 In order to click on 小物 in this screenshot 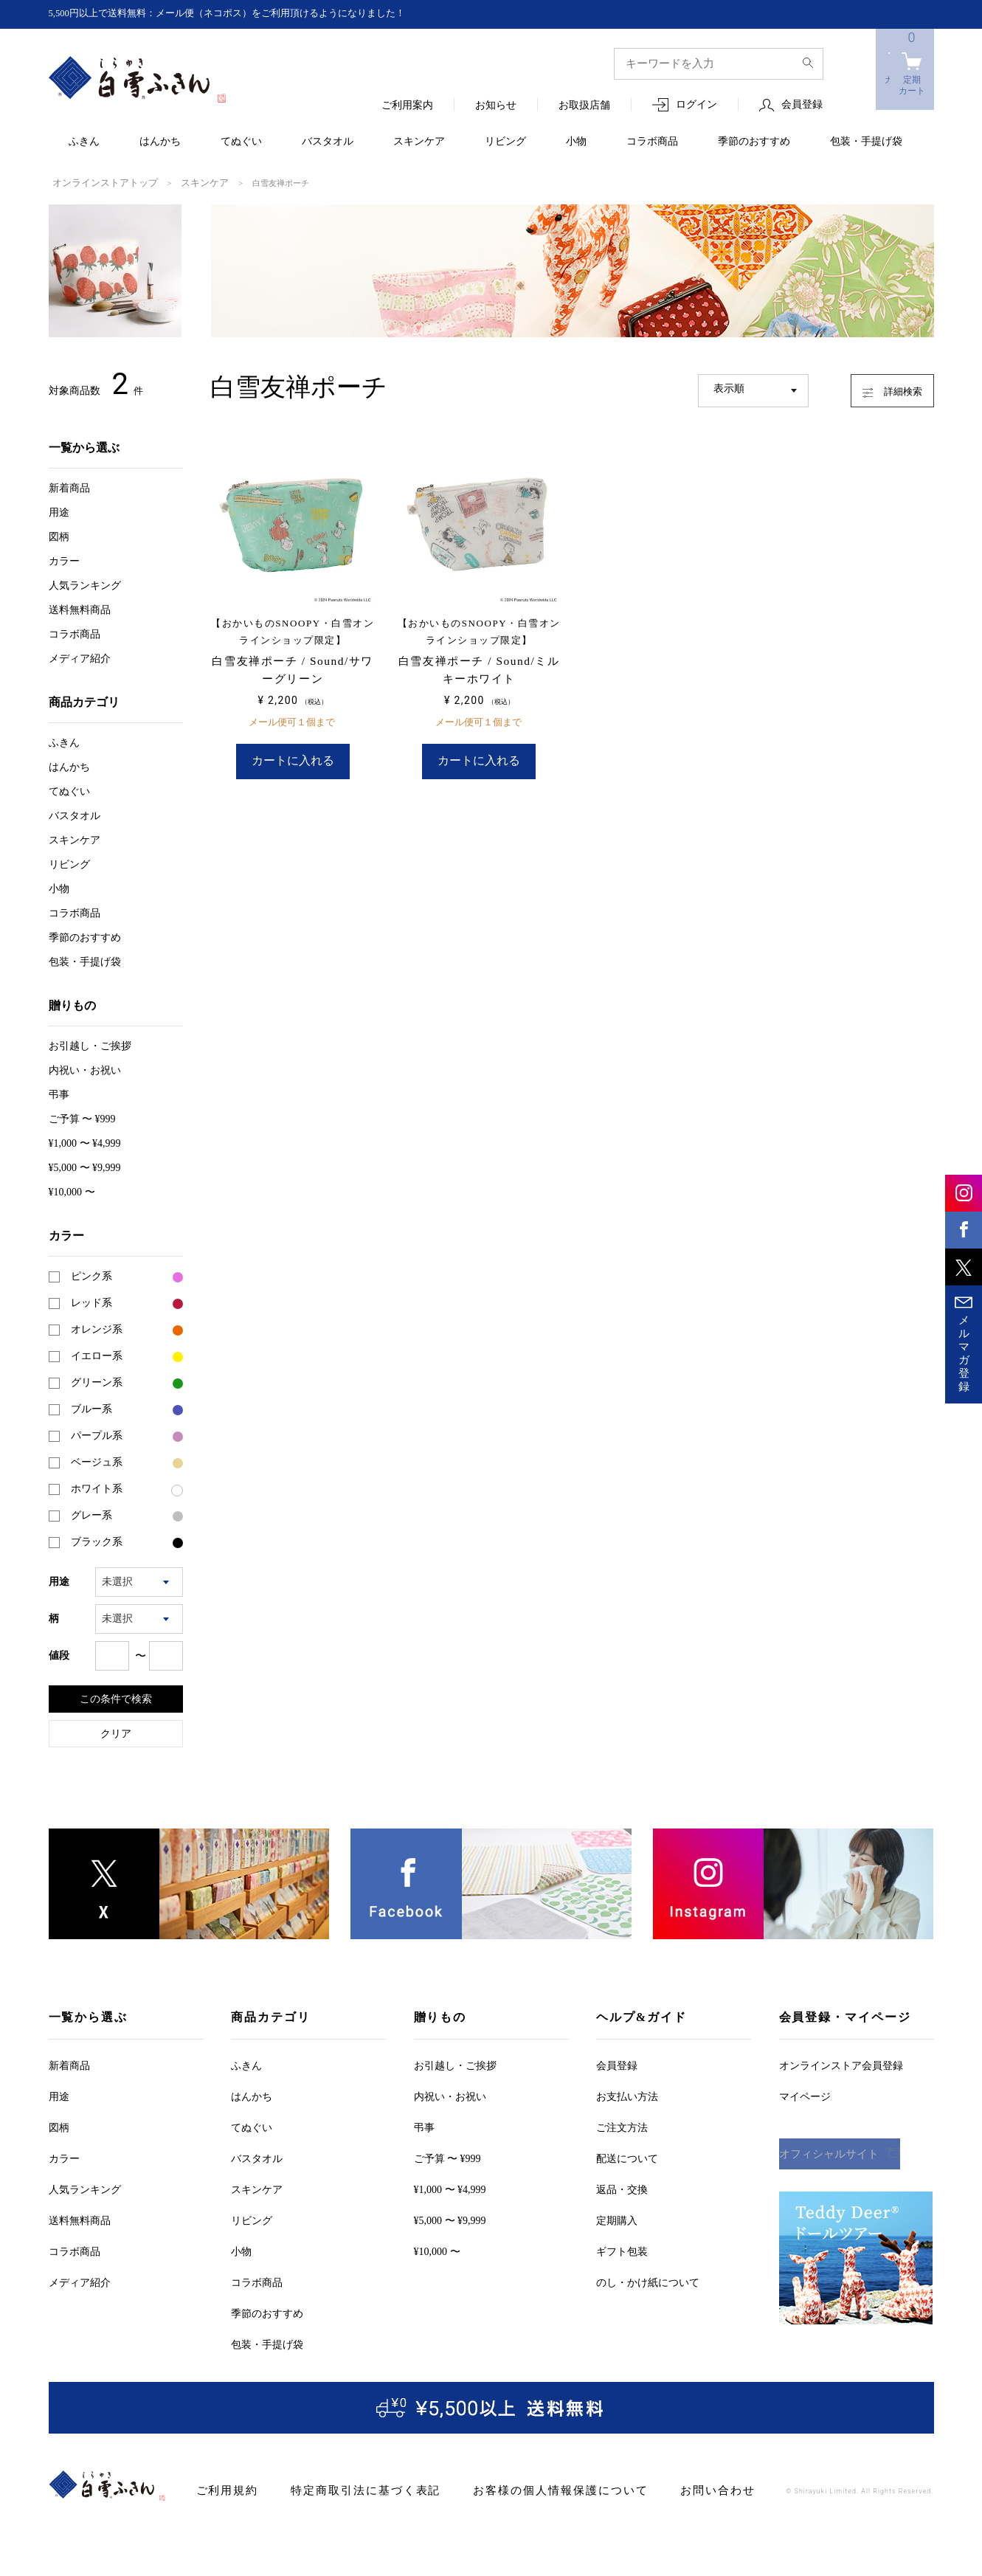, I will do `click(576, 142)`.